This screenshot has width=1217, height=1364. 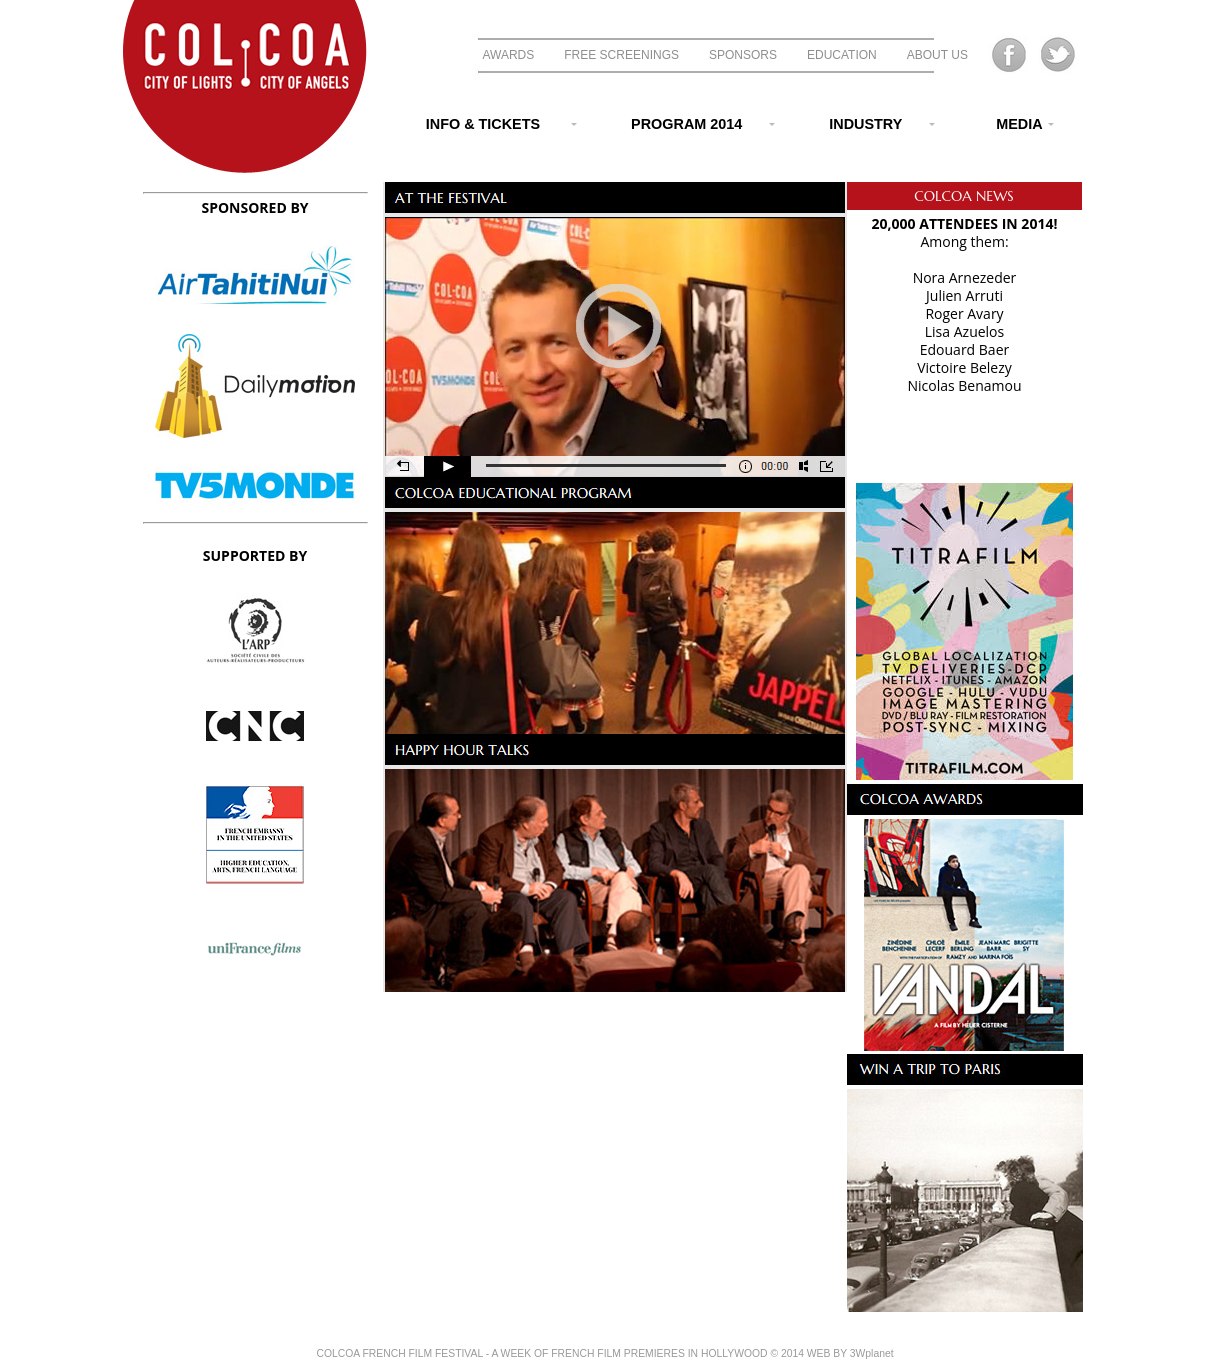 What do you see at coordinates (937, 55) in the screenshot?
I see `ABOUT US` at bounding box center [937, 55].